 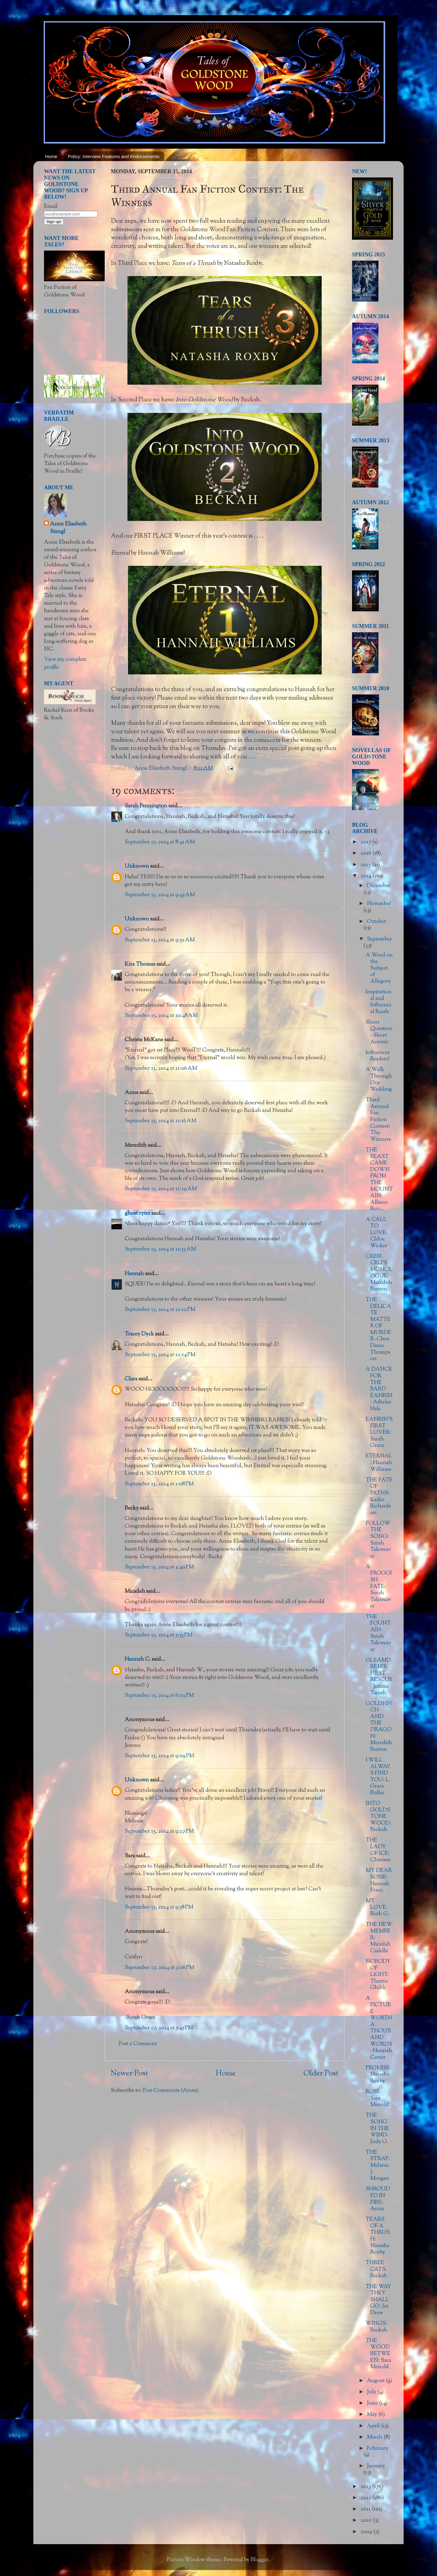 I want to click on 2014, so click(x=366, y=876).